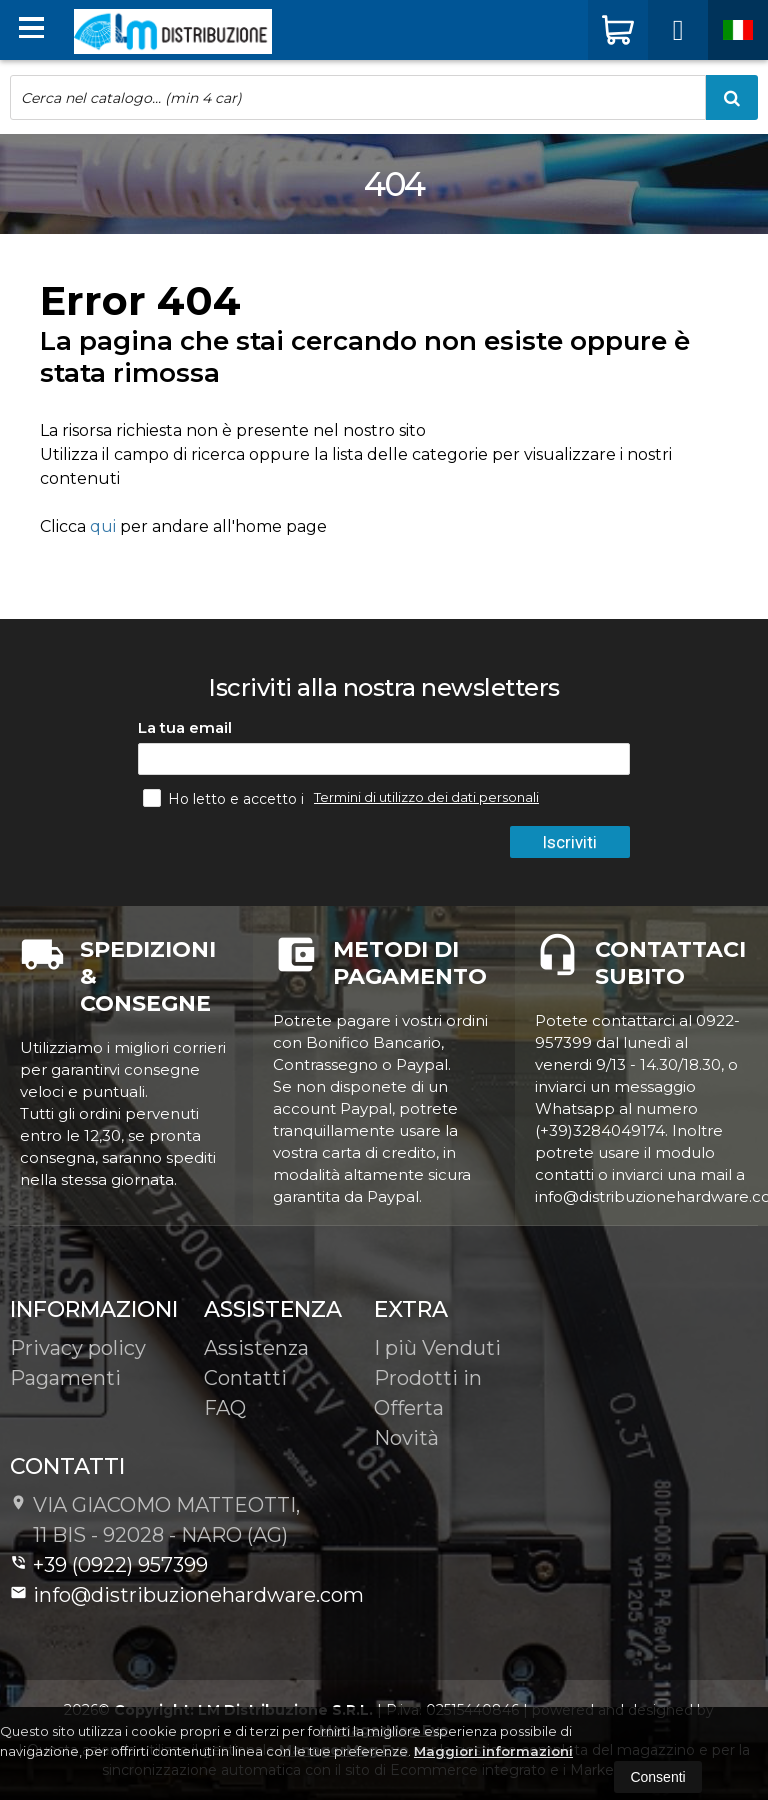  What do you see at coordinates (78, 1348) in the screenshot?
I see `Privacy policy` at bounding box center [78, 1348].